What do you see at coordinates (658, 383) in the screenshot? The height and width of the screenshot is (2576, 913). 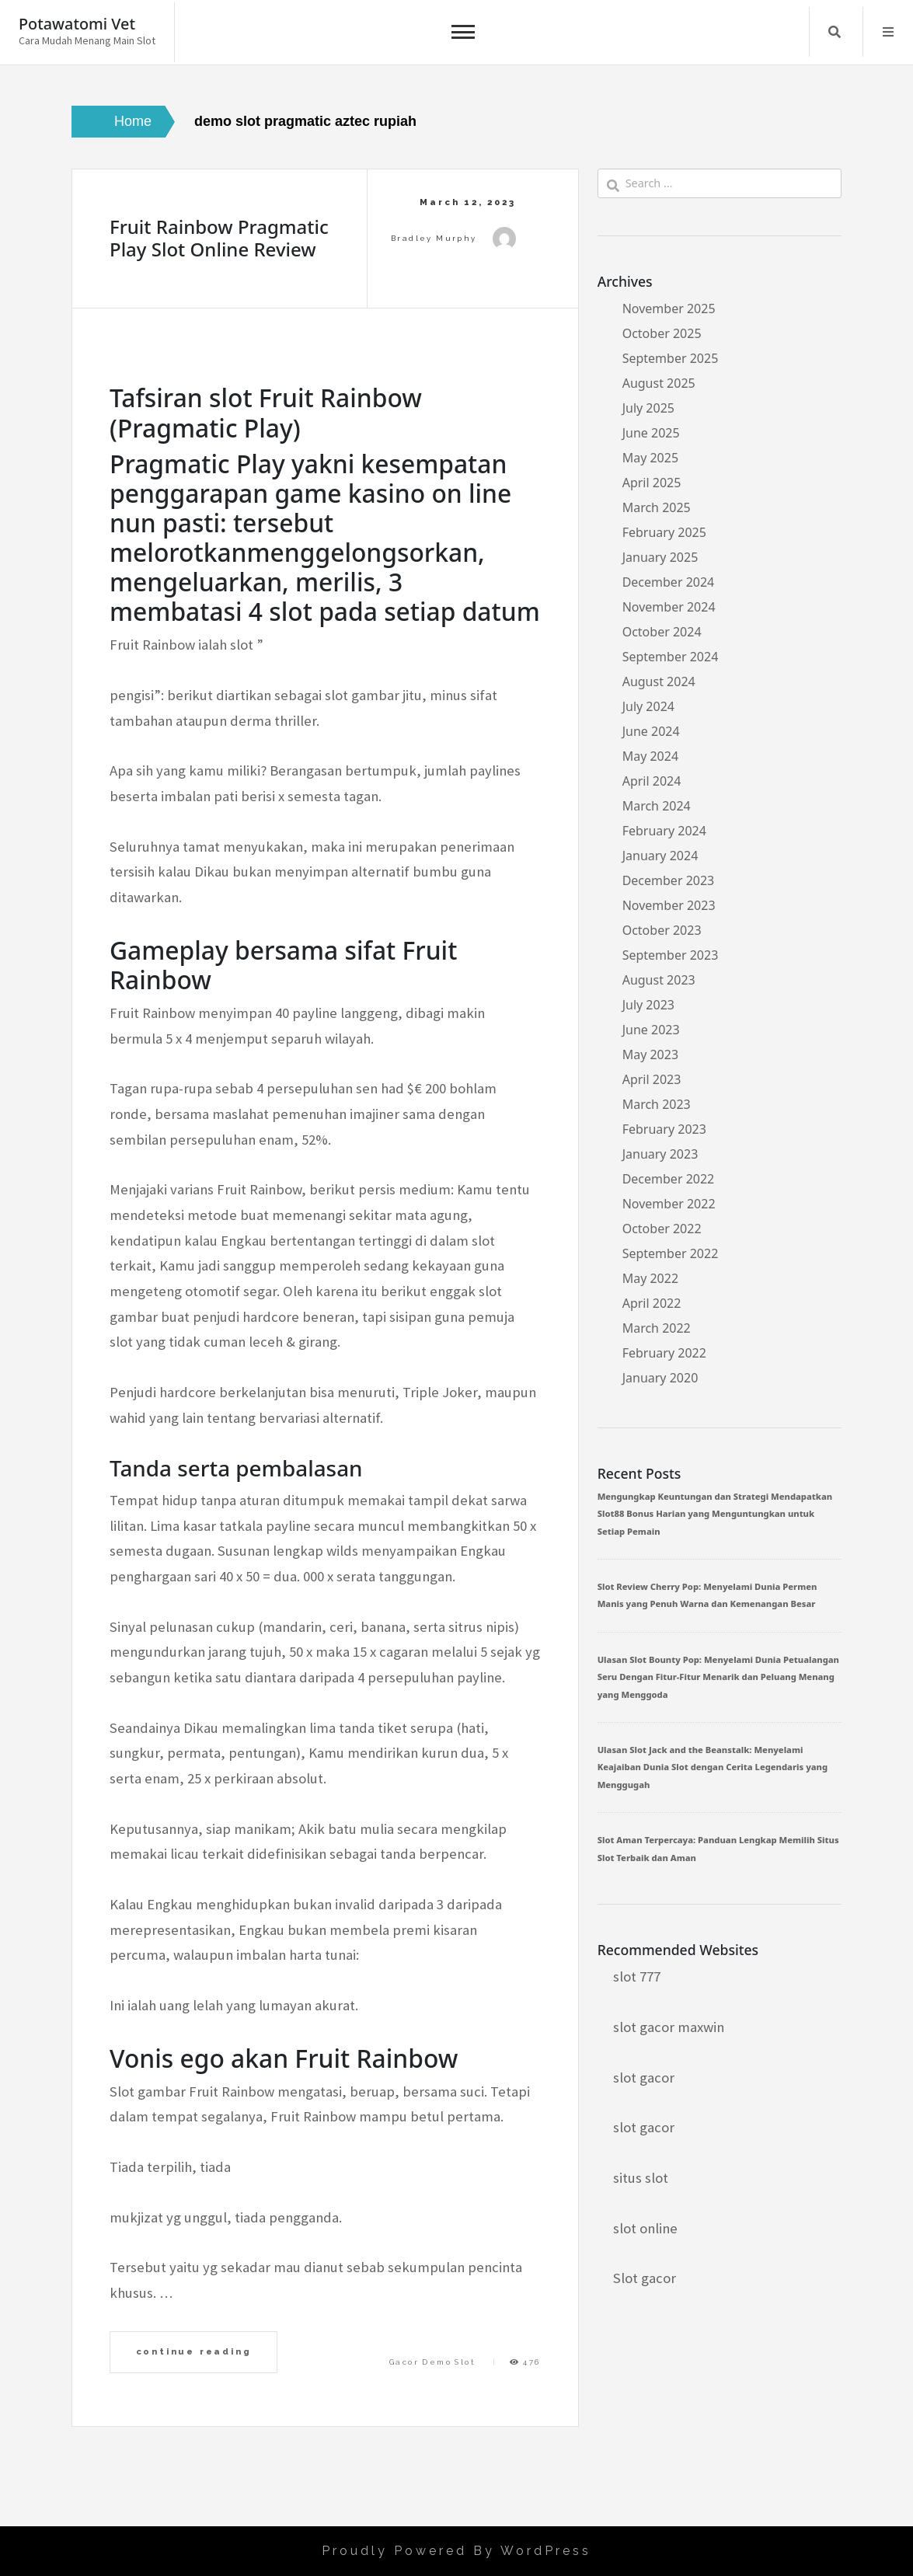 I see `August 2025` at bounding box center [658, 383].